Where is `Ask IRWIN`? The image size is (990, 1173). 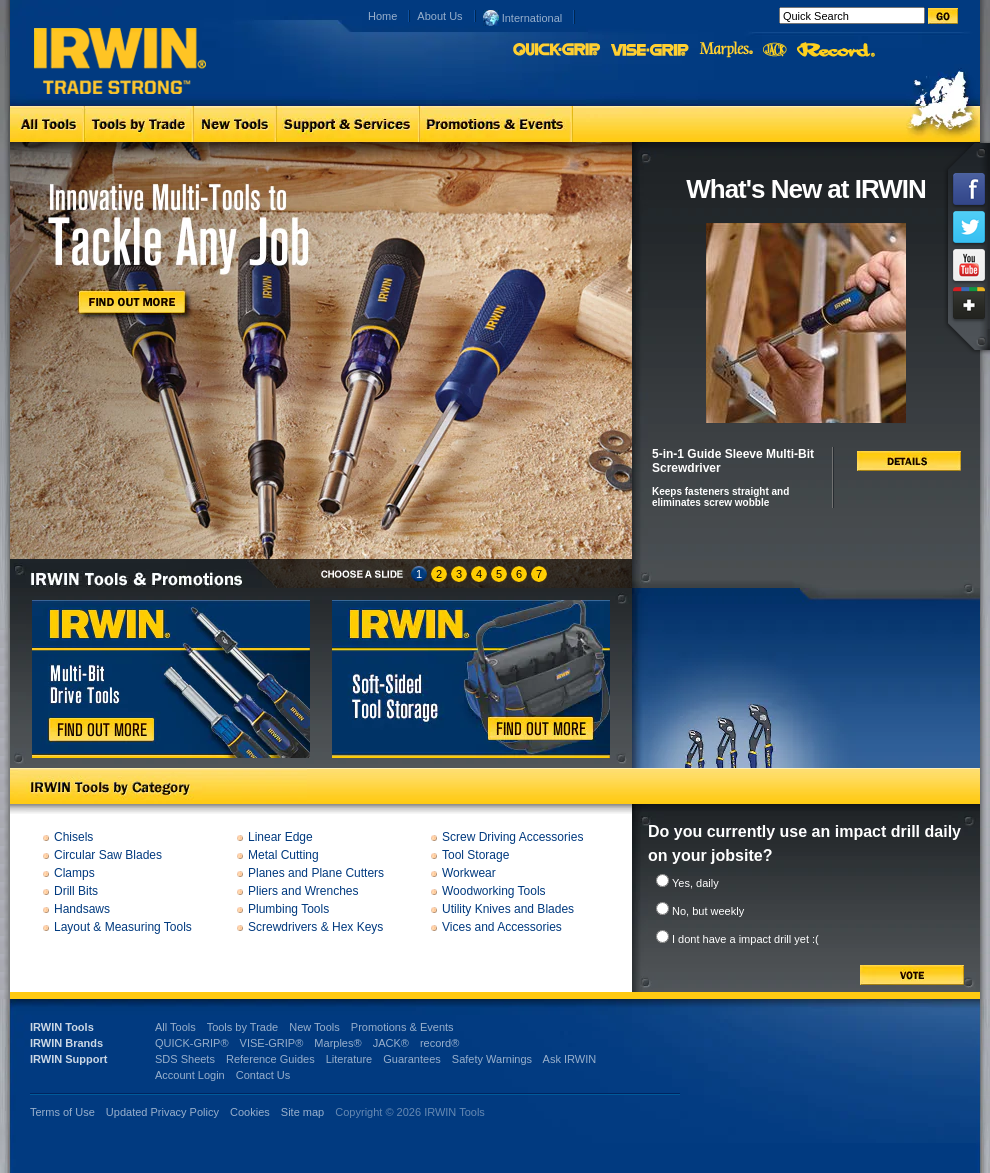 Ask IRWIN is located at coordinates (570, 1059).